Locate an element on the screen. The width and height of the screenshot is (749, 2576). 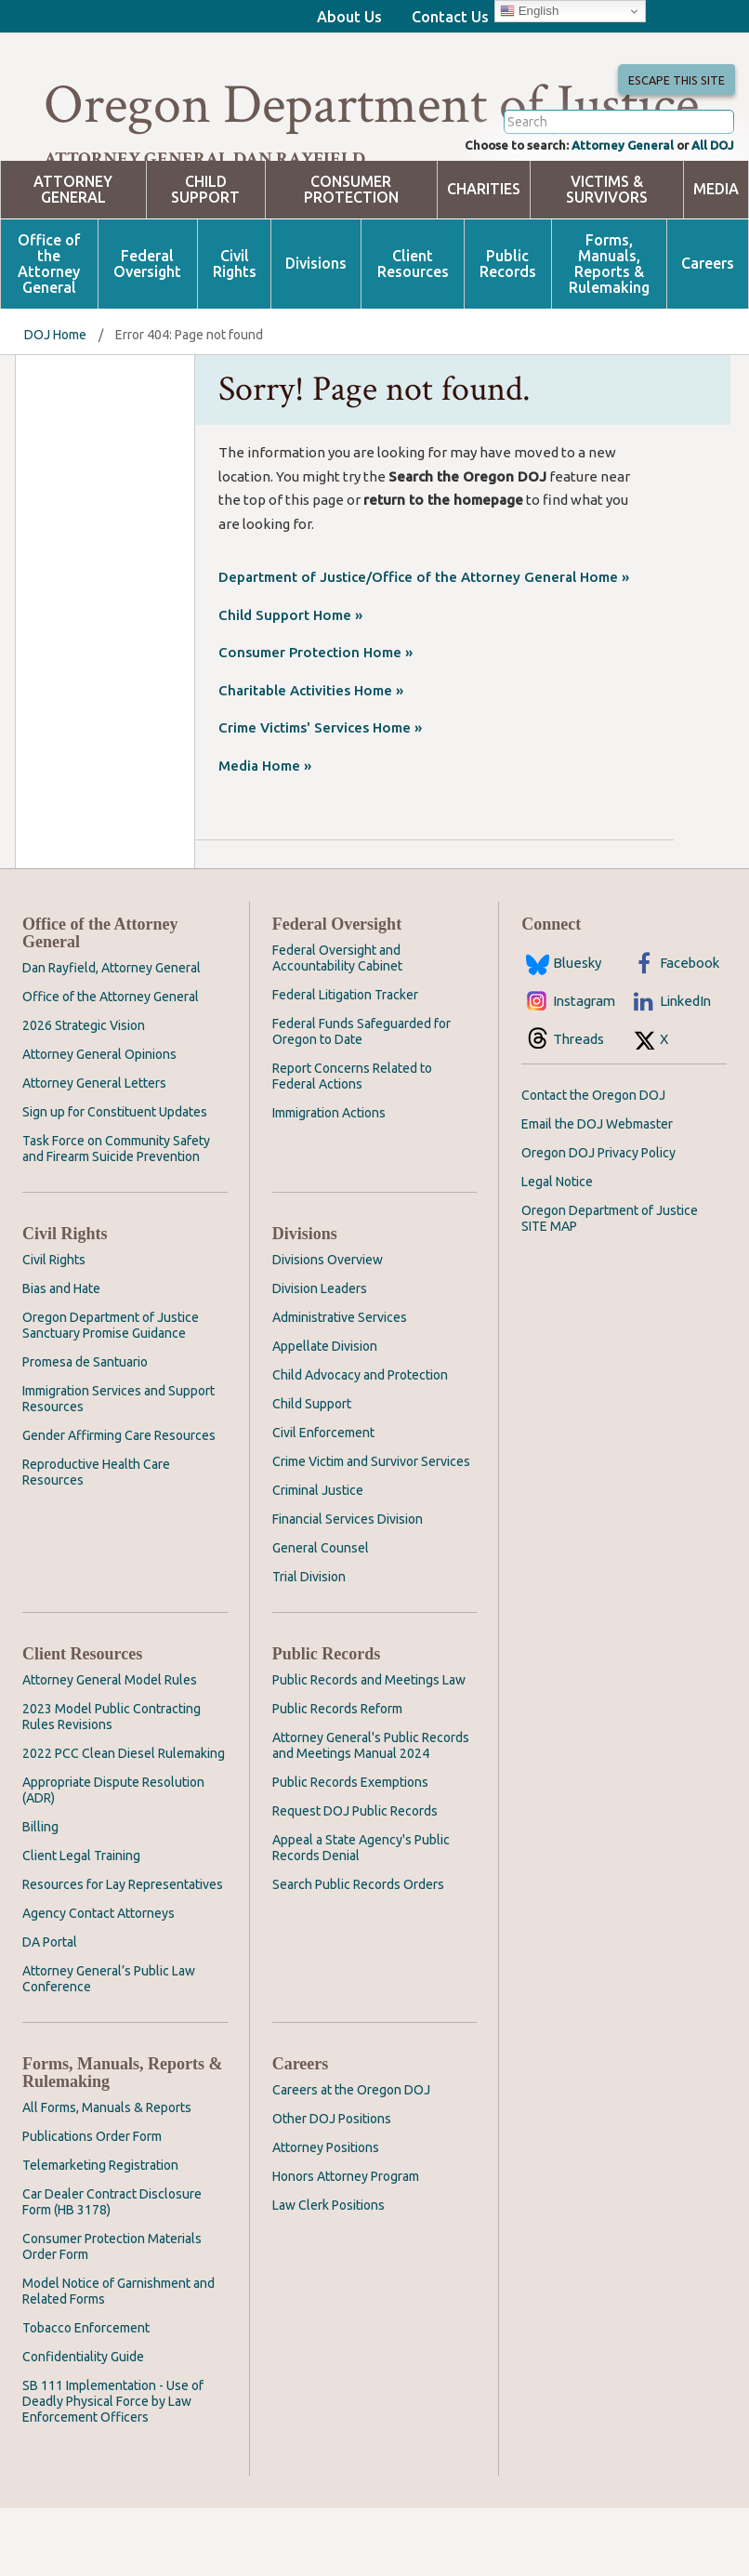
2022 PCC Clean Diesel Rulemaking is located at coordinates (123, 1821).